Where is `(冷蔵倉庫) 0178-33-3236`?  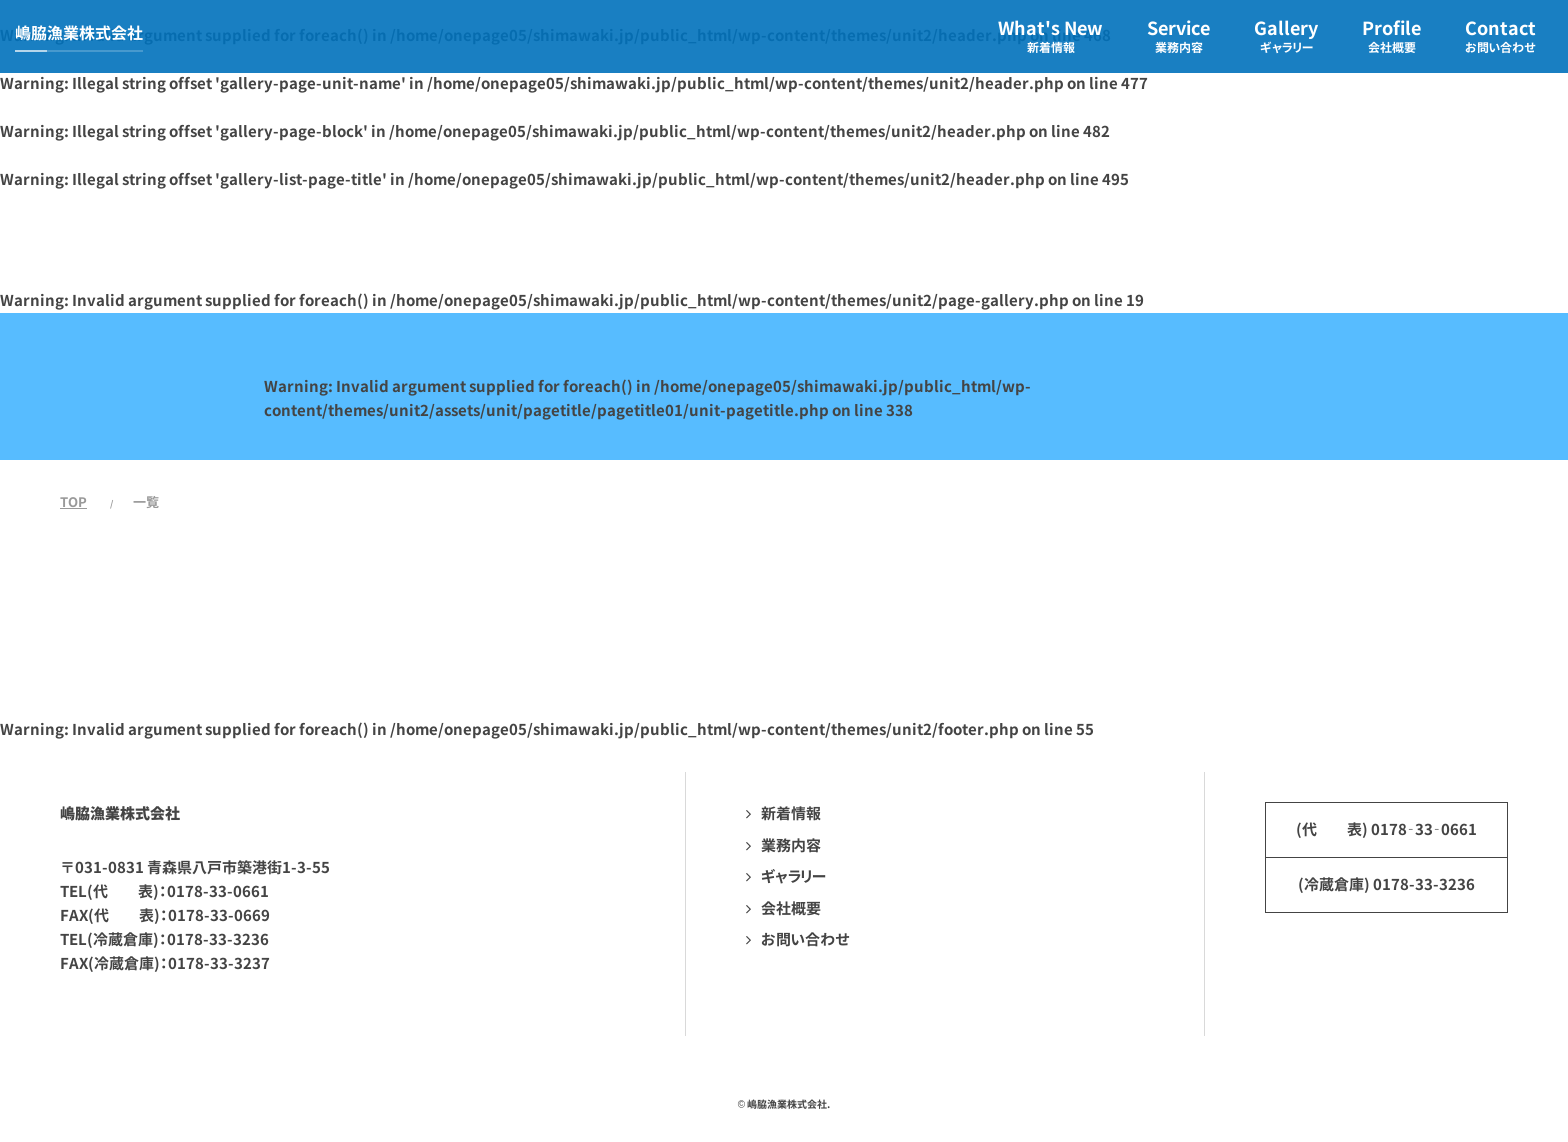 (冷蔵倉庫) 0178-33-3236 is located at coordinates (1386, 884).